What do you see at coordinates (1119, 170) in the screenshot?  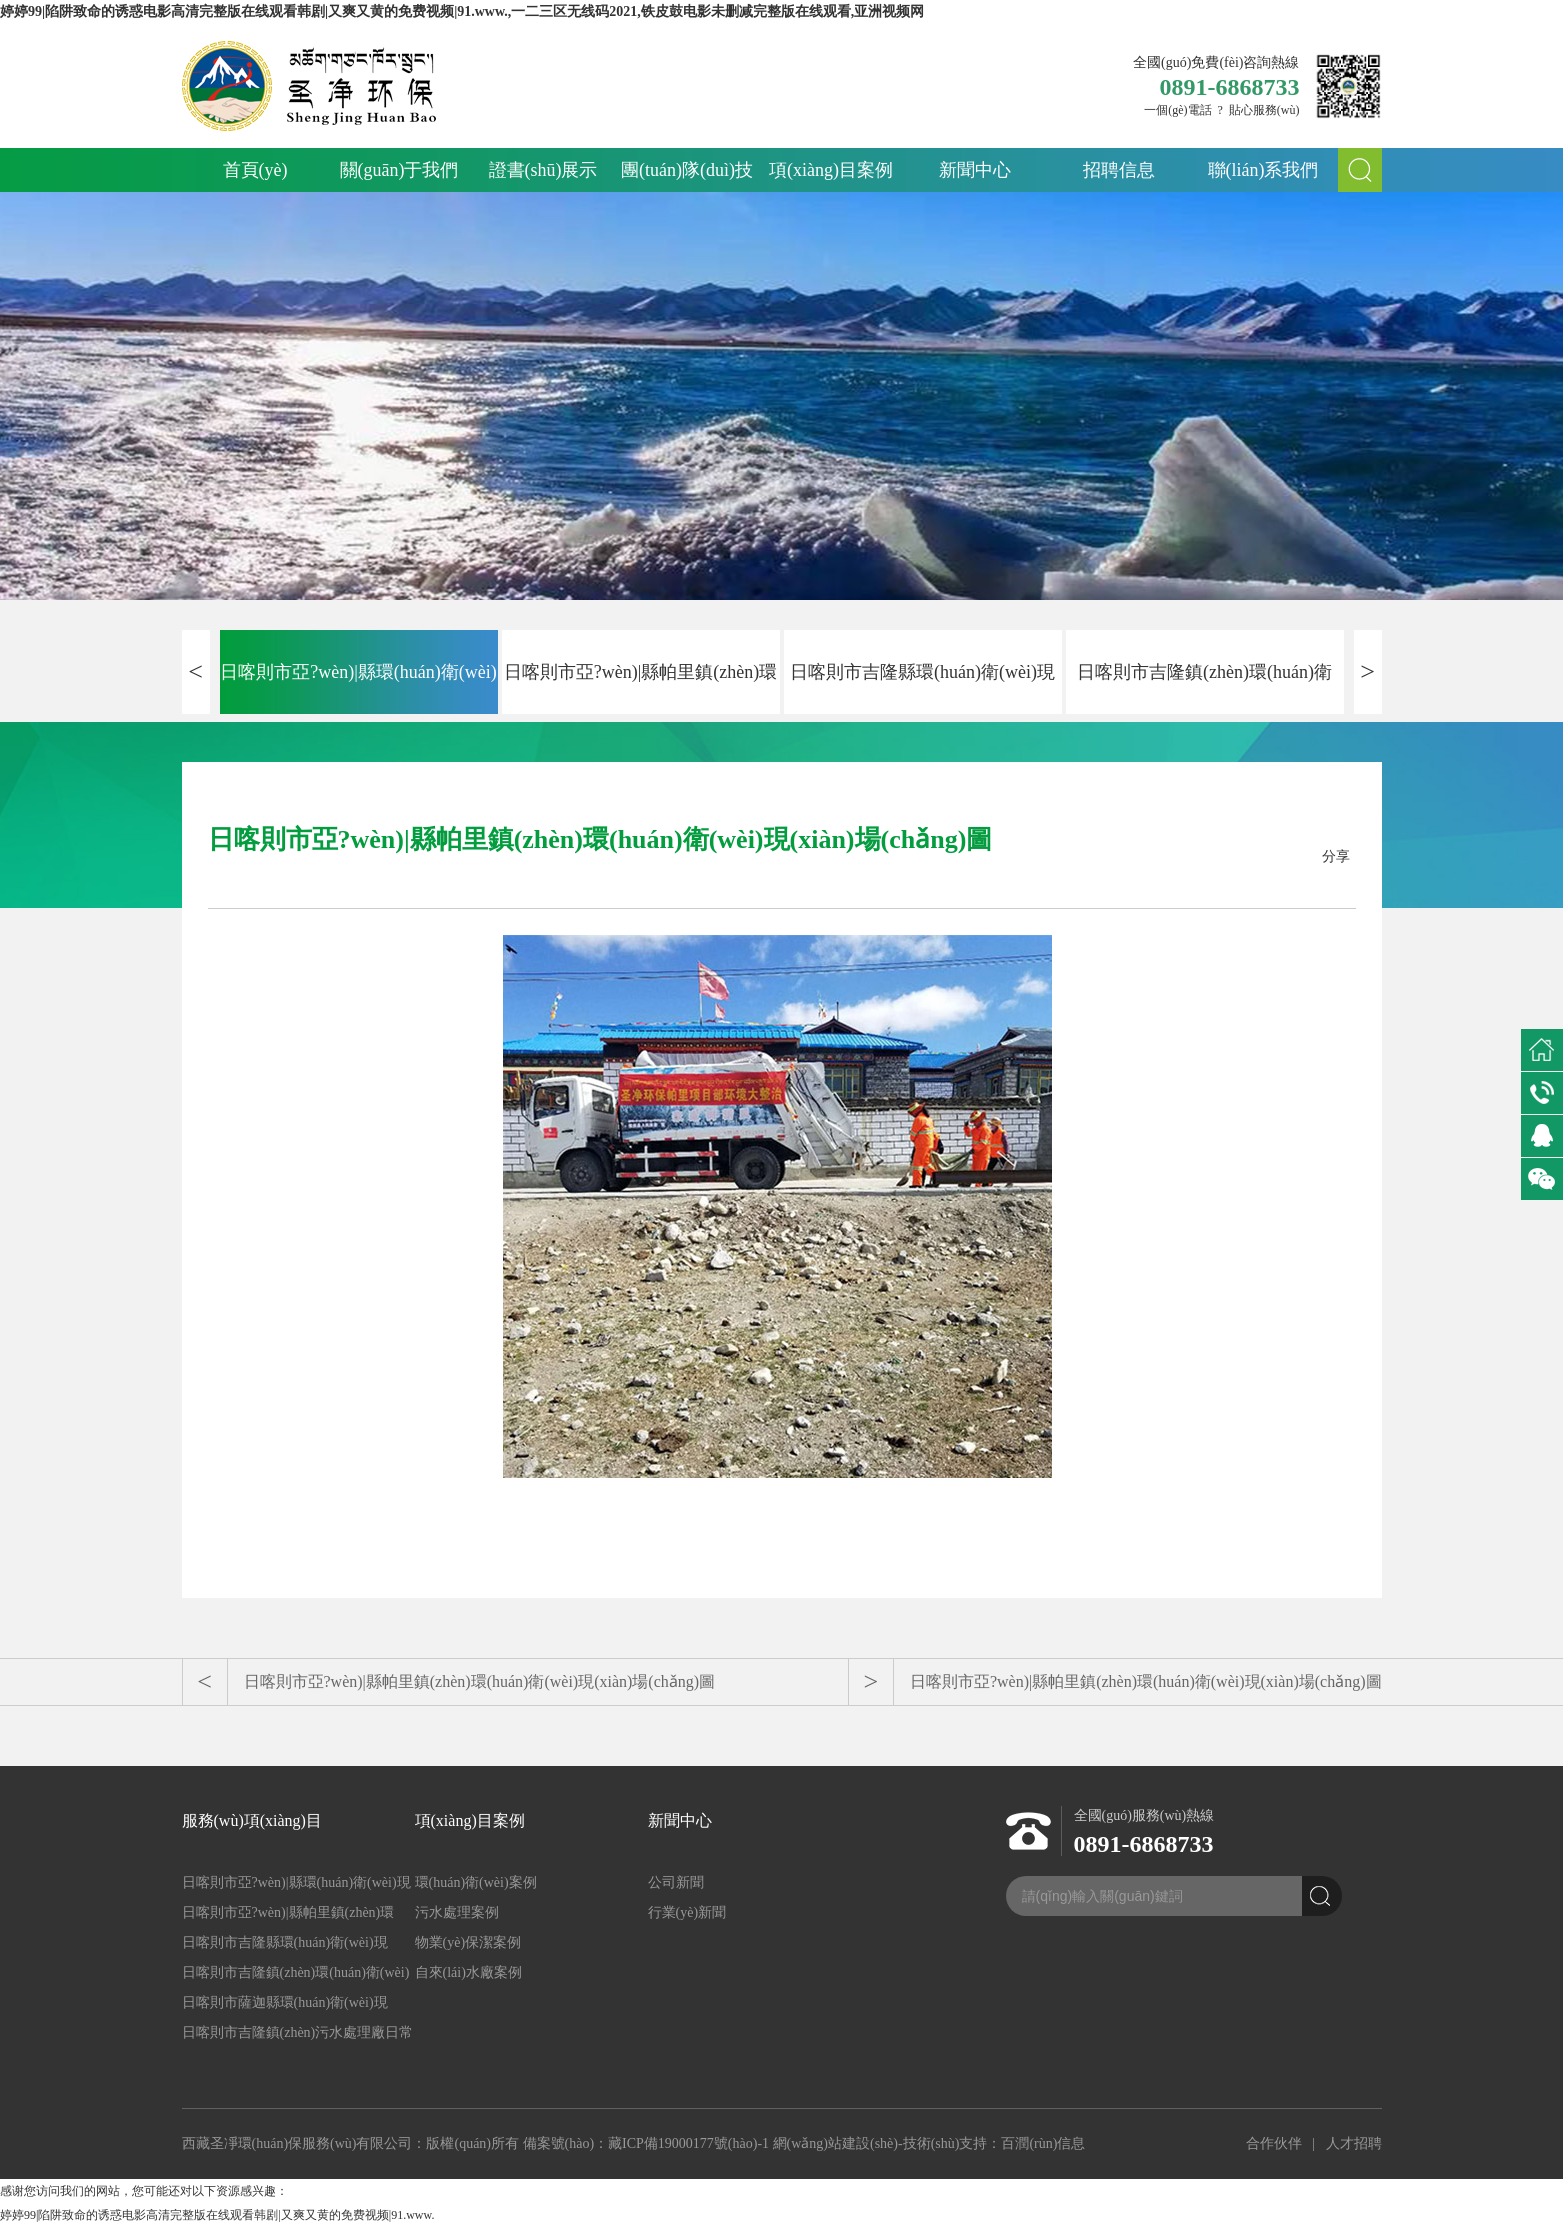 I see `招聘信息` at bounding box center [1119, 170].